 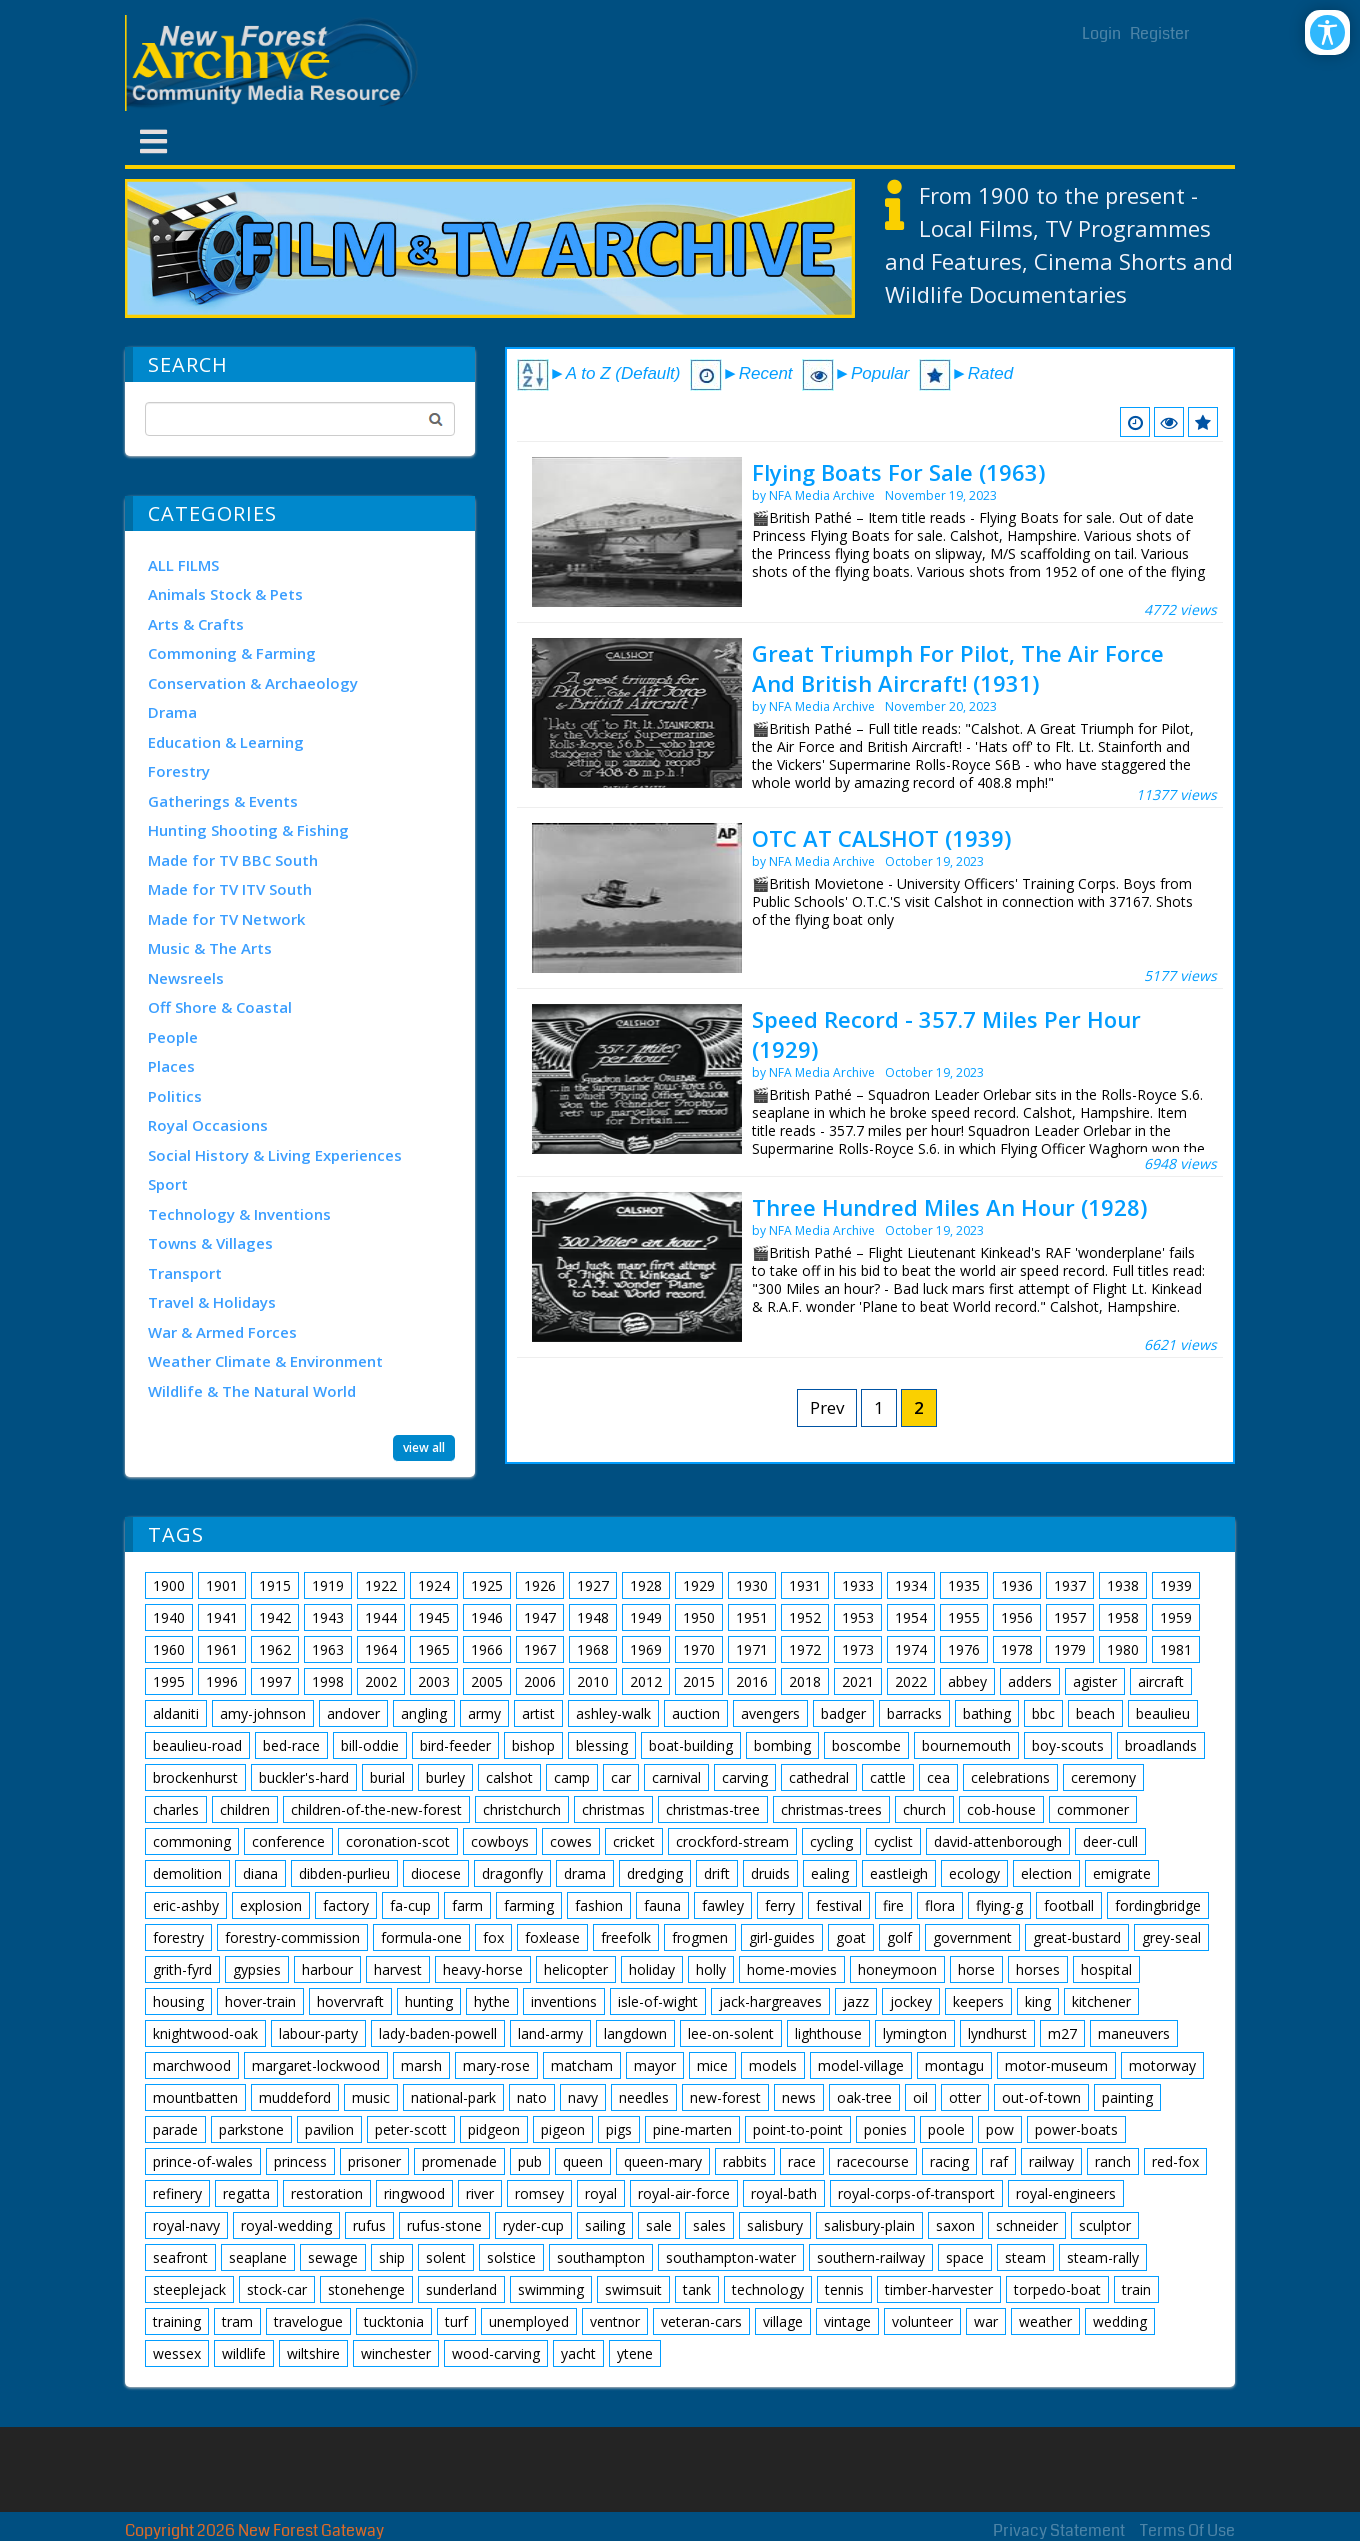 I want to click on adders, so click(x=1030, y=1681).